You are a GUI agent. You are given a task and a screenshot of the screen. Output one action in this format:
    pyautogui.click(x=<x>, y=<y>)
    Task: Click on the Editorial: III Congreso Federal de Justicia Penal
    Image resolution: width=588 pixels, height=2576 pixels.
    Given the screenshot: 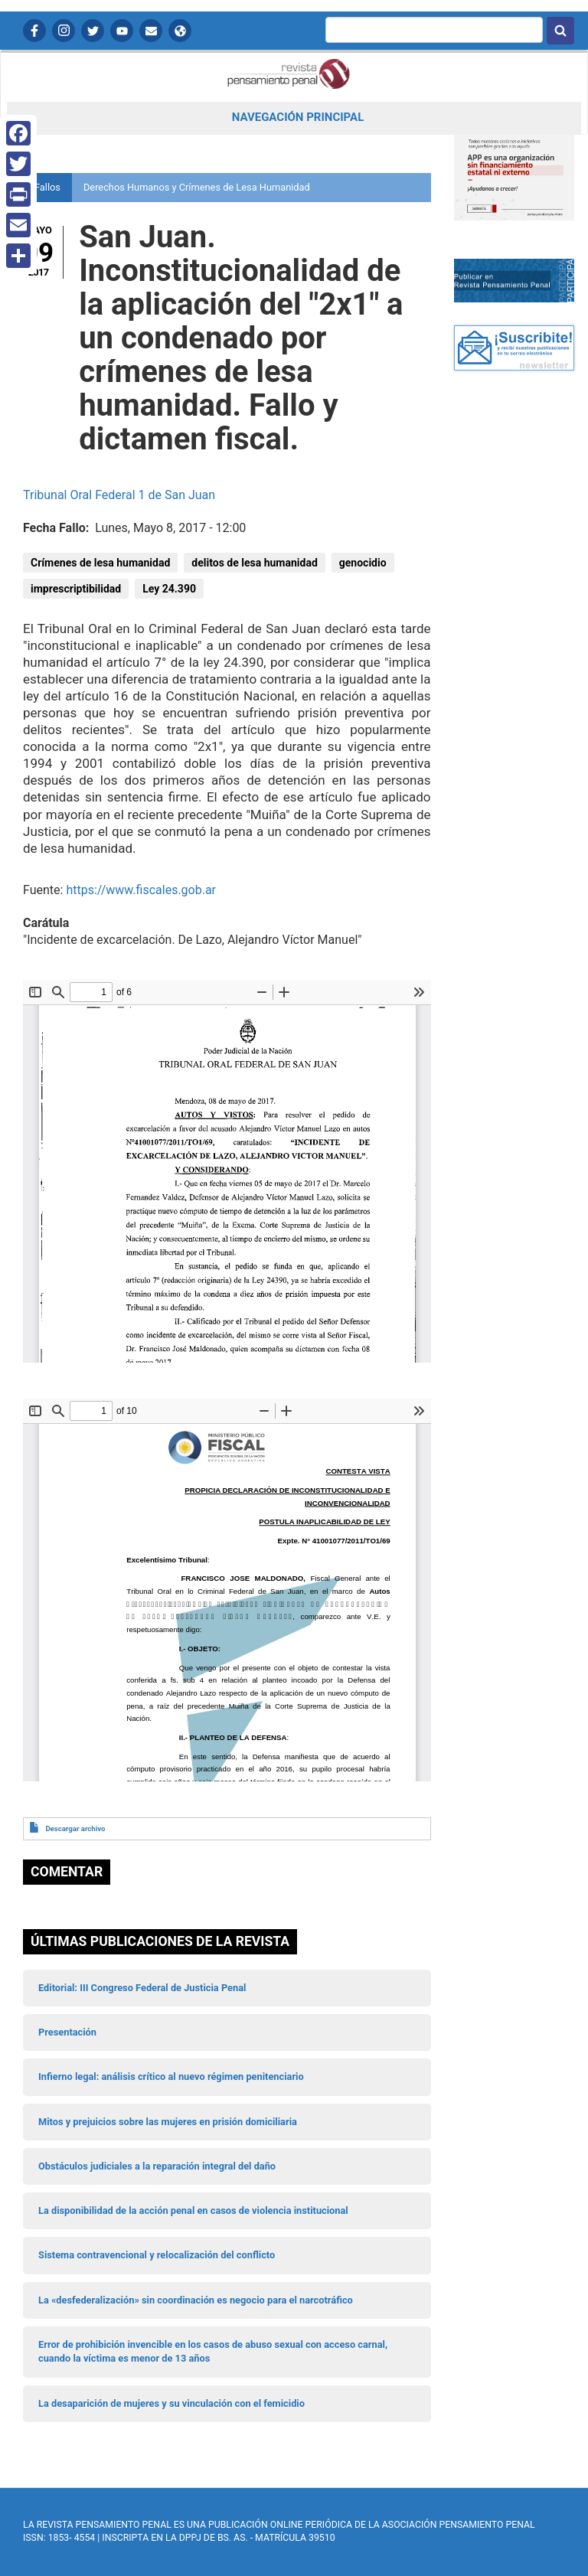 What is the action you would take?
    pyautogui.click(x=142, y=1987)
    